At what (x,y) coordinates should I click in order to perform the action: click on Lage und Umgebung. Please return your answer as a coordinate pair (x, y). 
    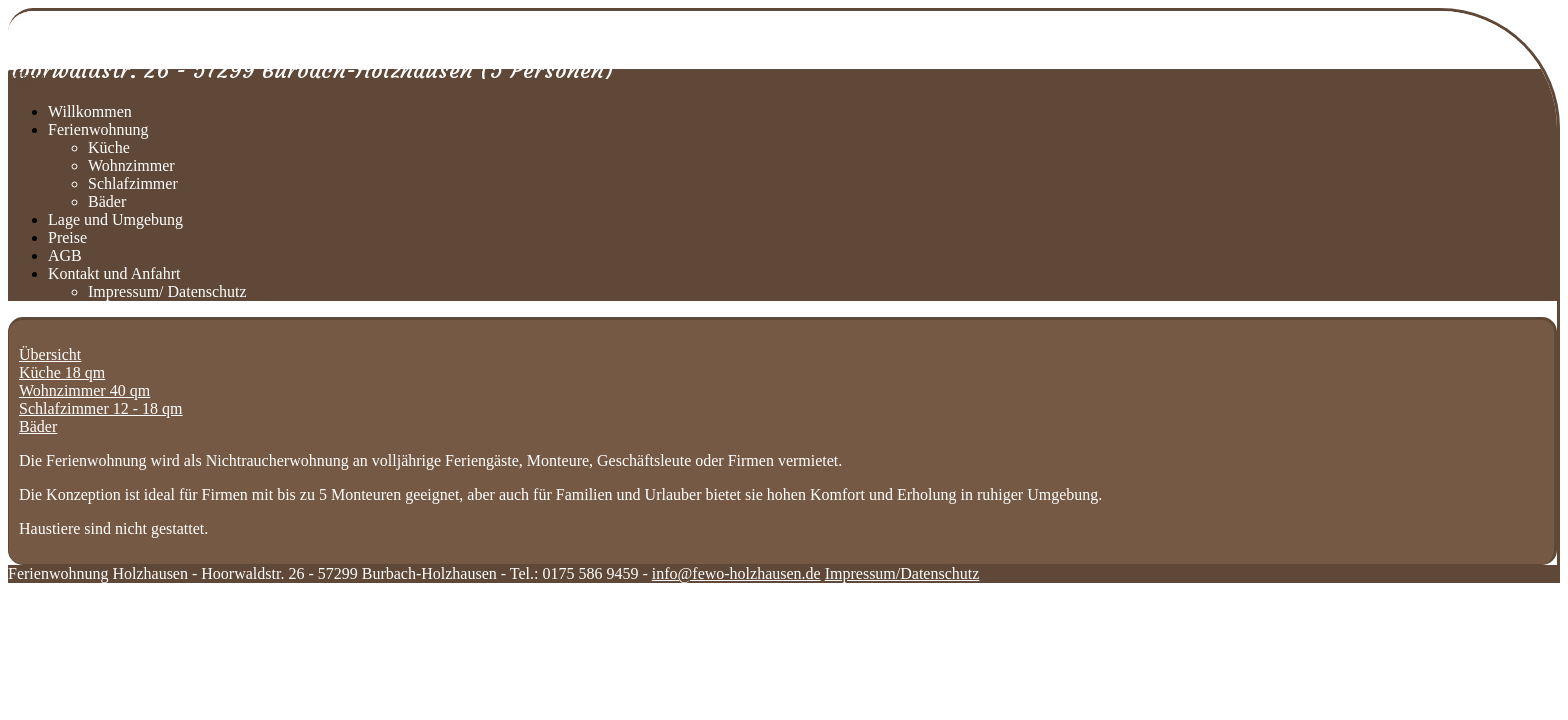
    Looking at the image, I should click on (115, 219).